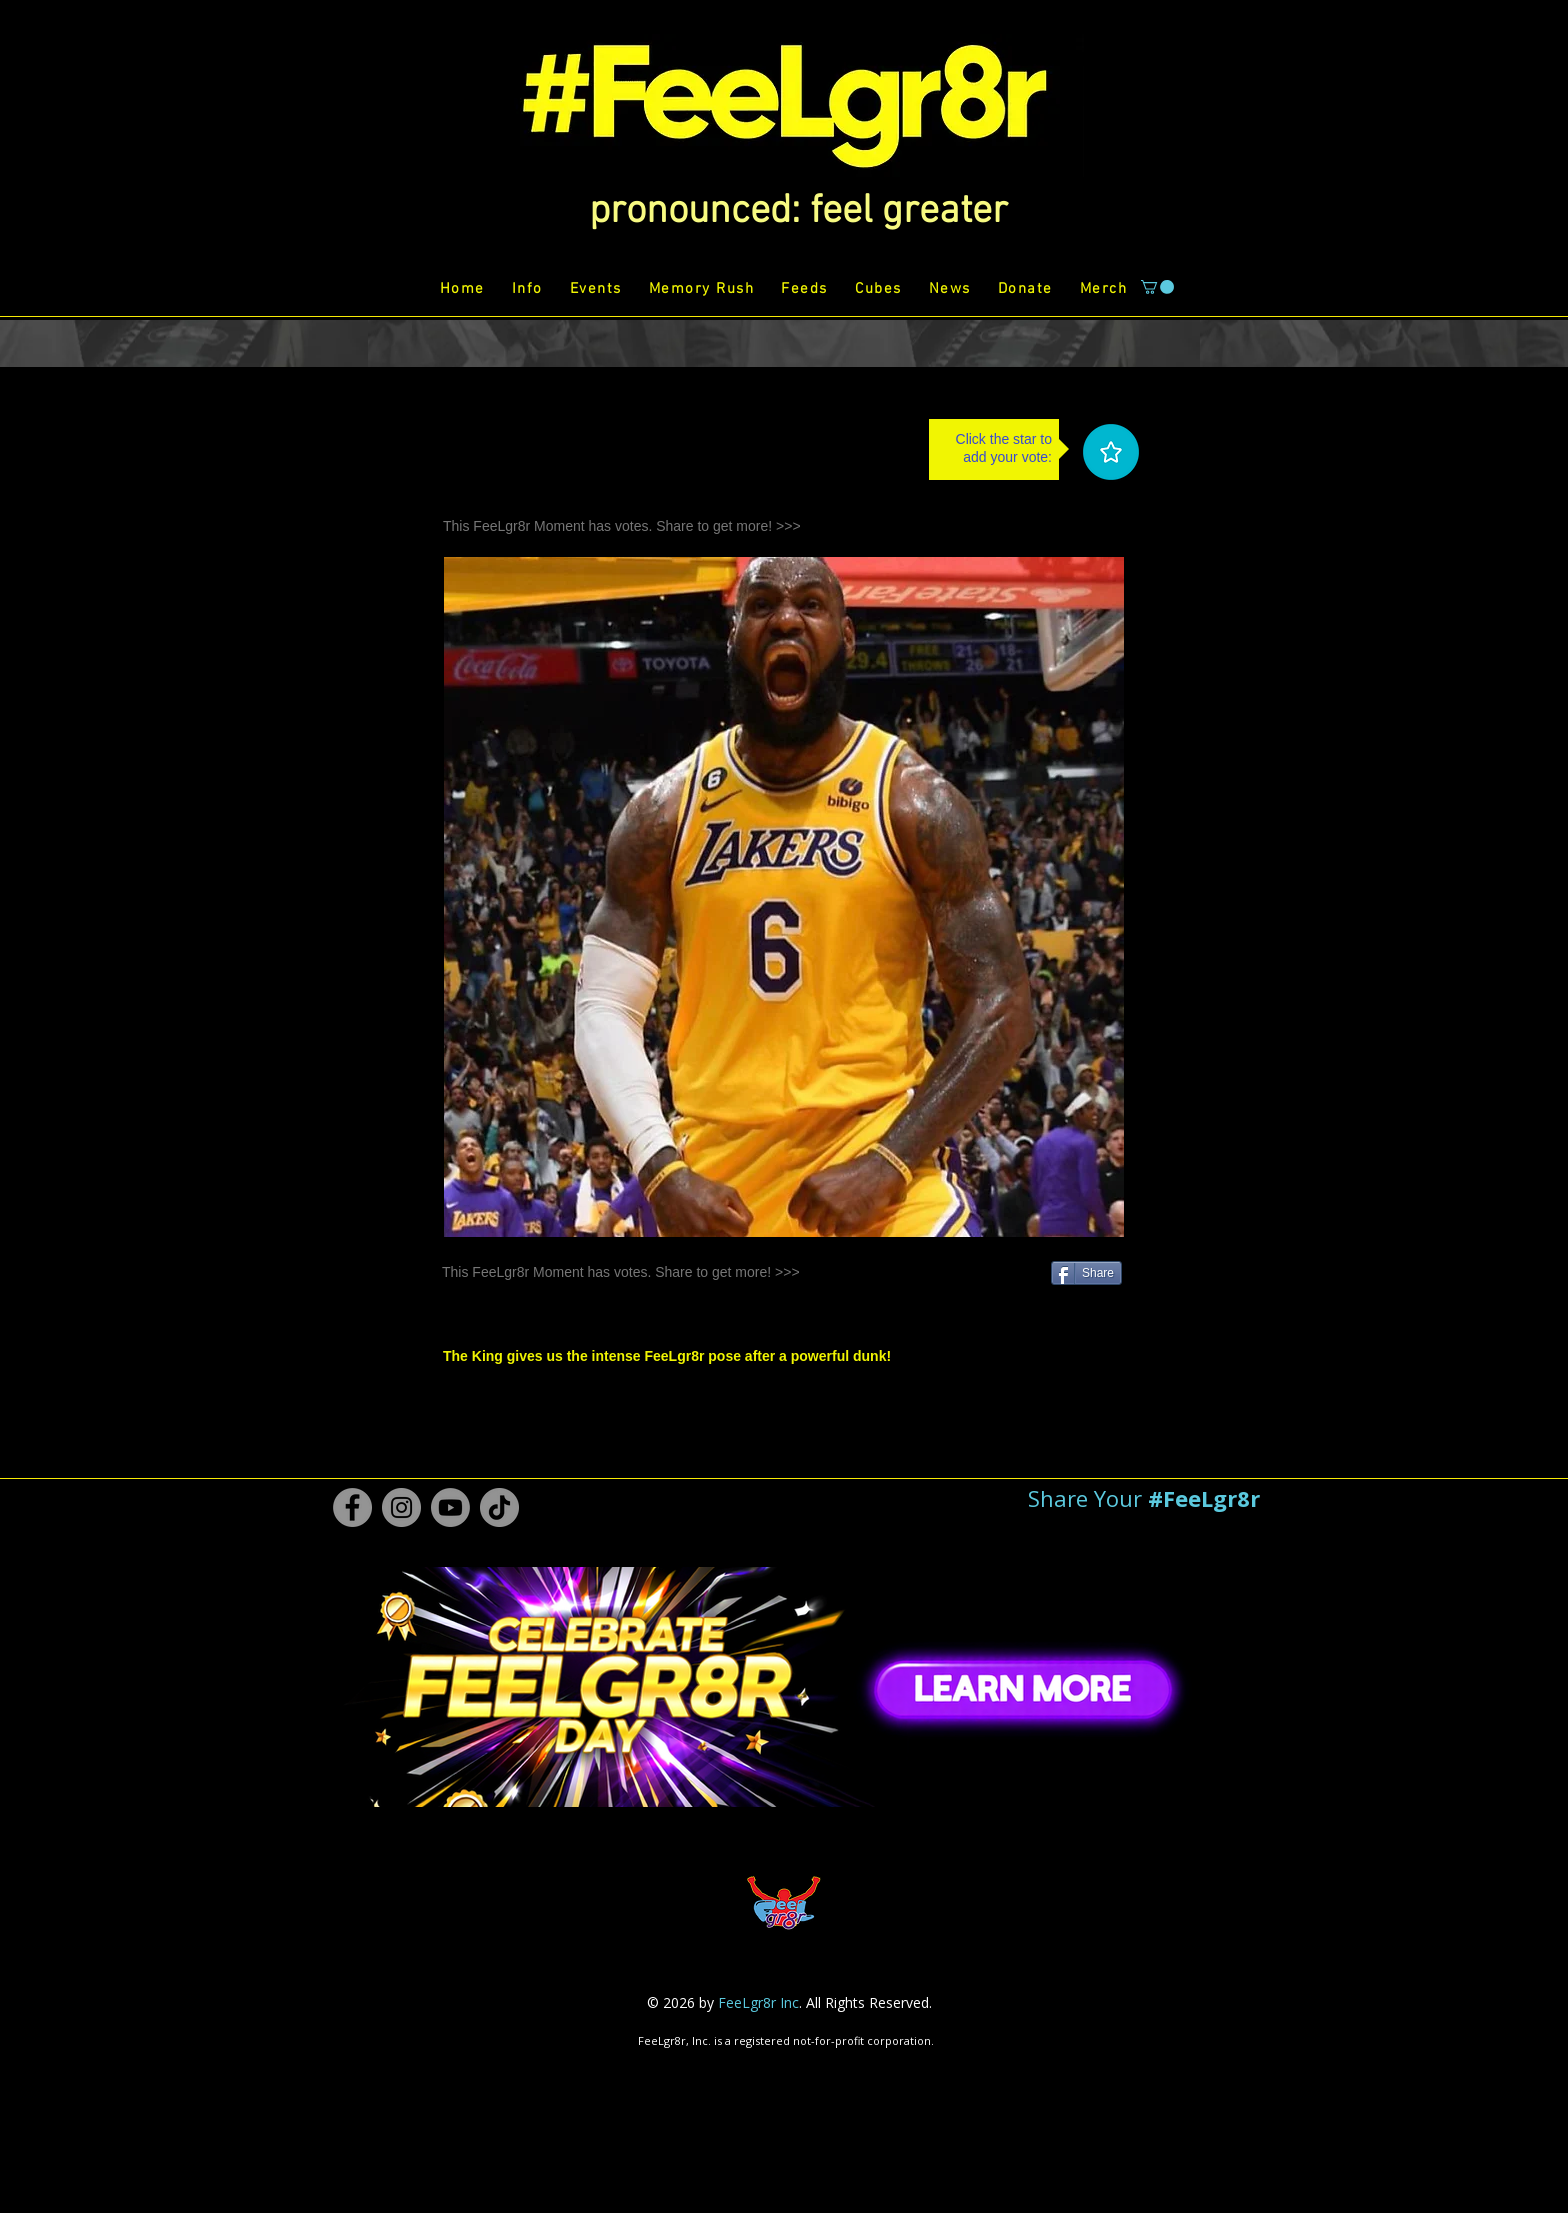 This screenshot has width=1568, height=2213. Describe the element at coordinates (352, 1507) in the screenshot. I see `[Facebook #FeeLgr8r]` at that location.